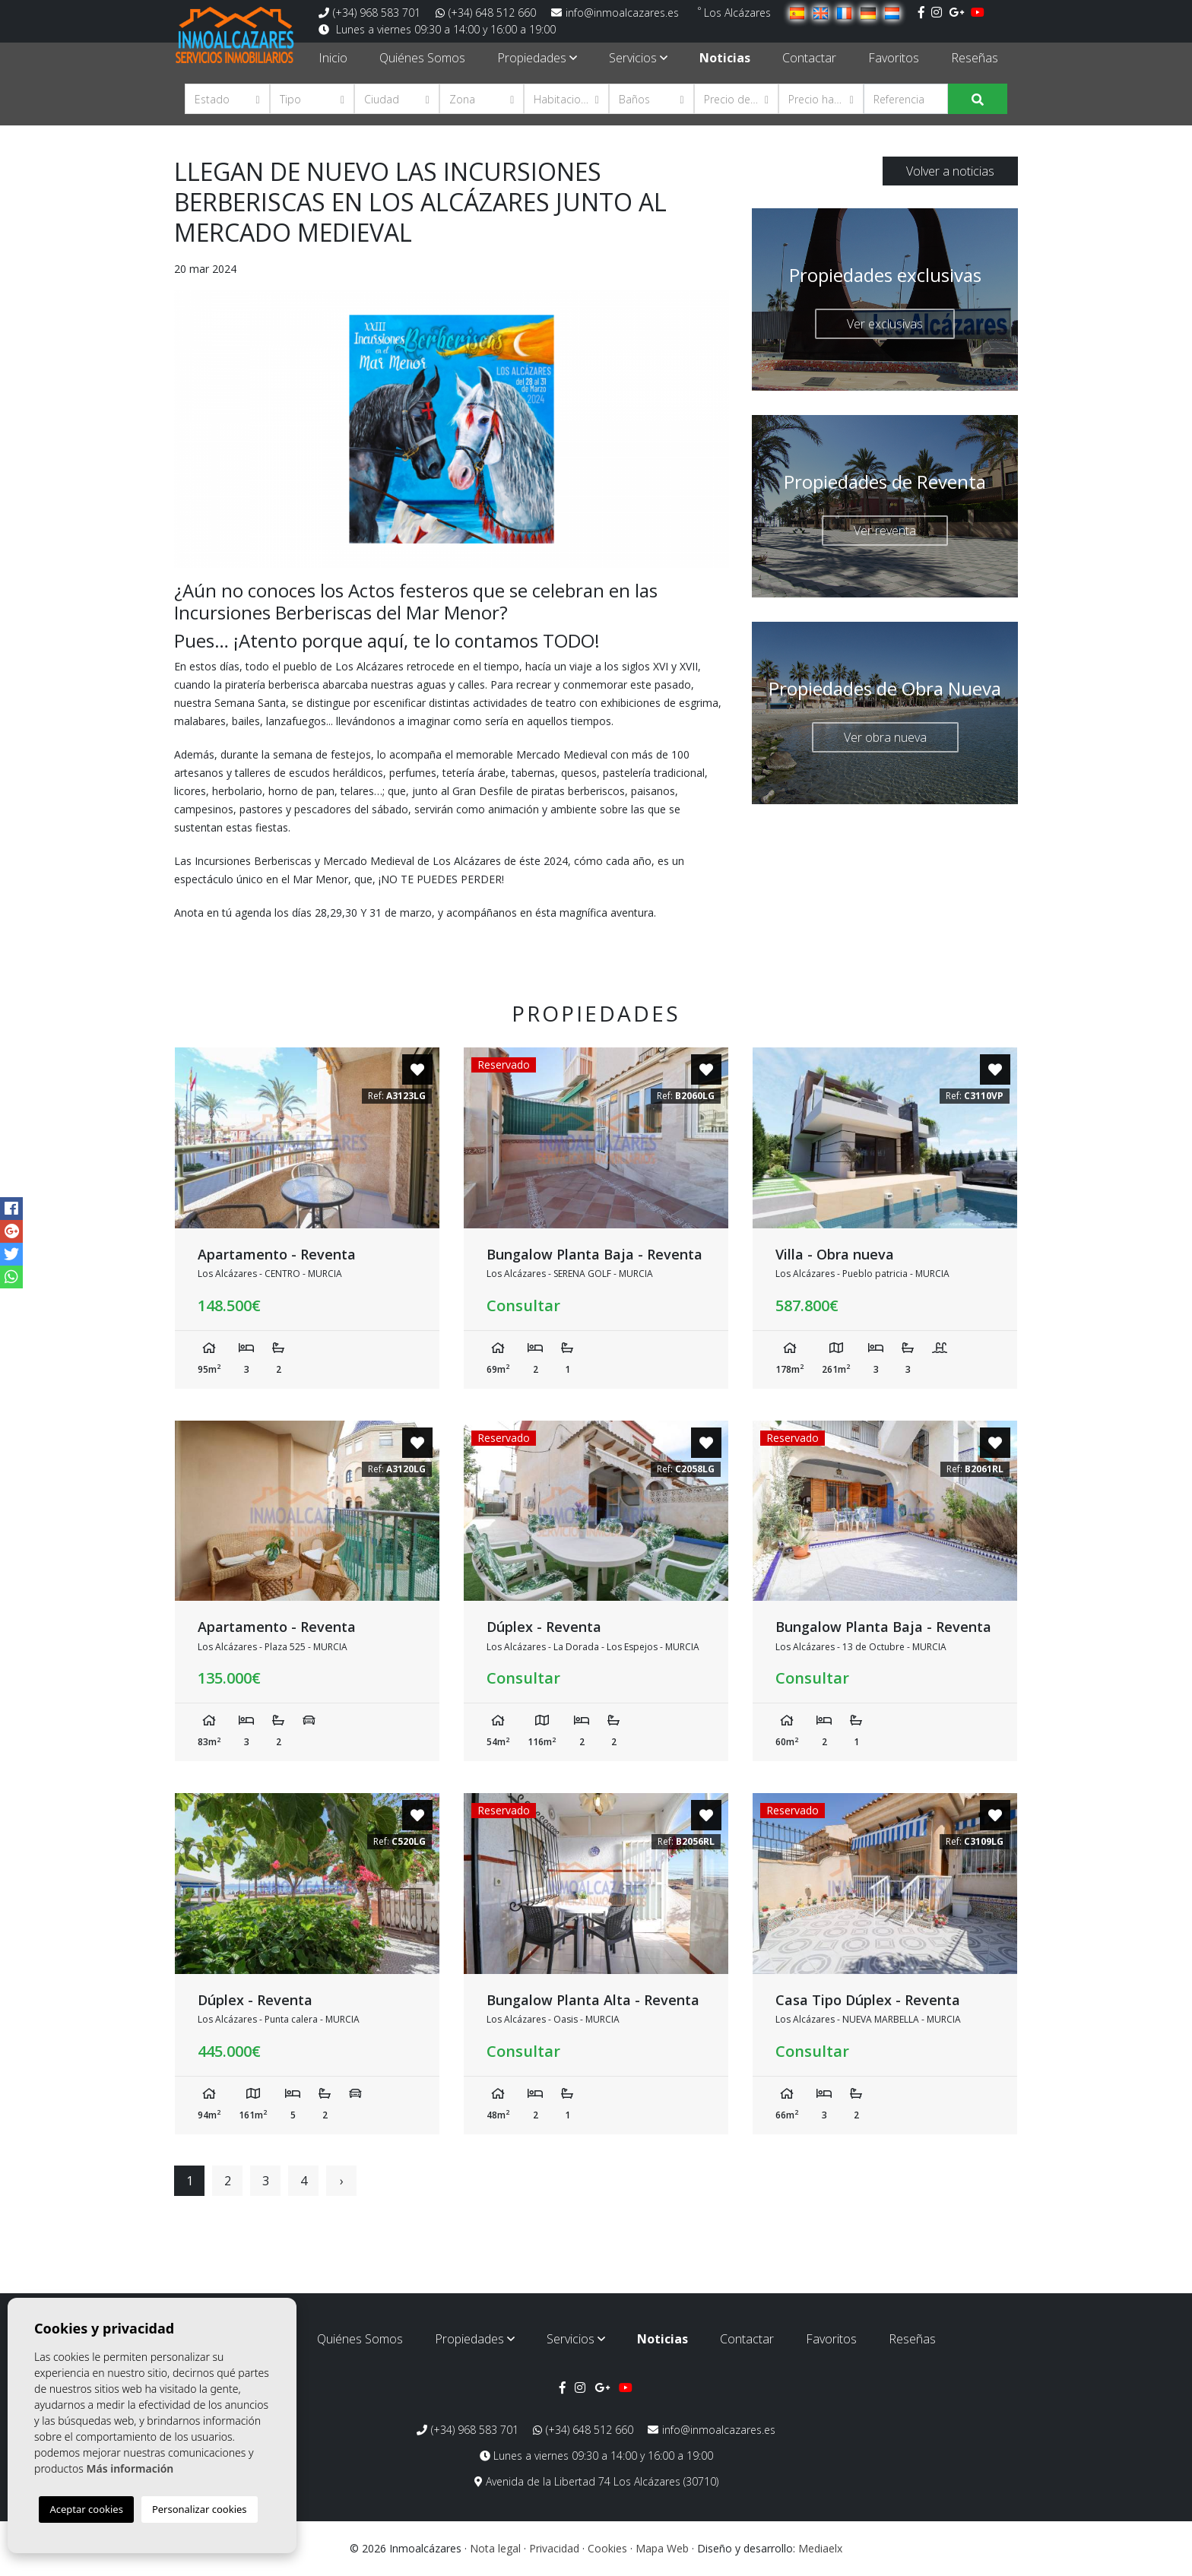  Describe the element at coordinates (893, 57) in the screenshot. I see `Favoritos` at that location.